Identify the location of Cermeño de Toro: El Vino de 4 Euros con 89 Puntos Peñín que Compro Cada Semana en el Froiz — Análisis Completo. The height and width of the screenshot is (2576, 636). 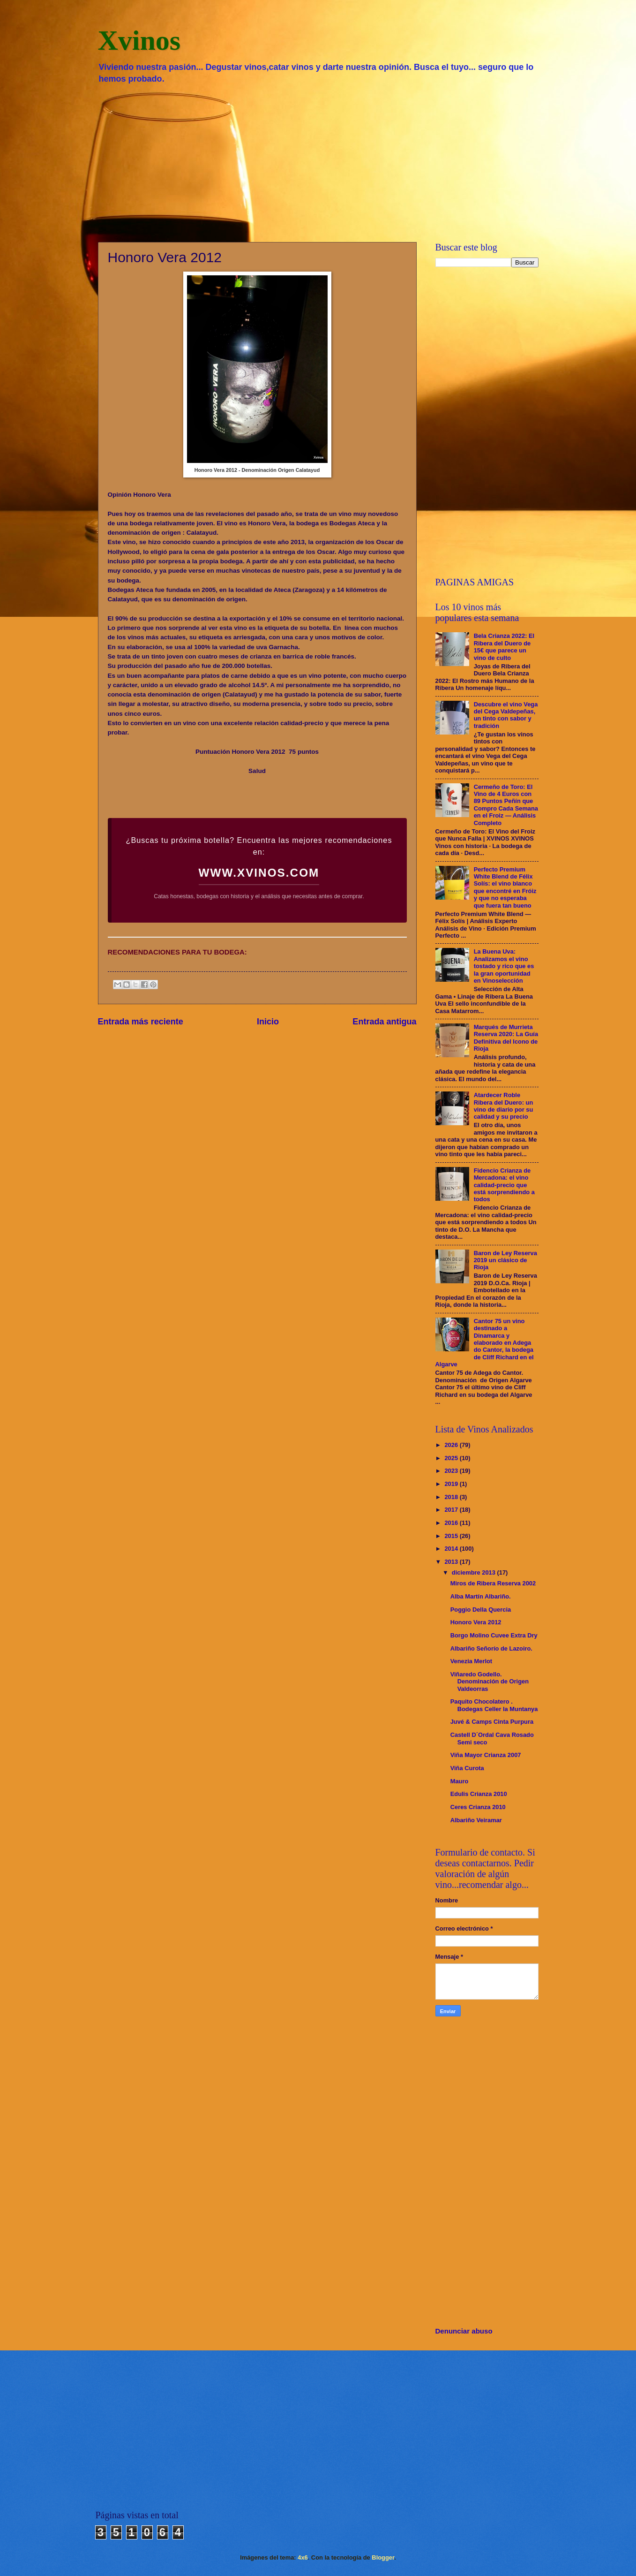
(506, 804).